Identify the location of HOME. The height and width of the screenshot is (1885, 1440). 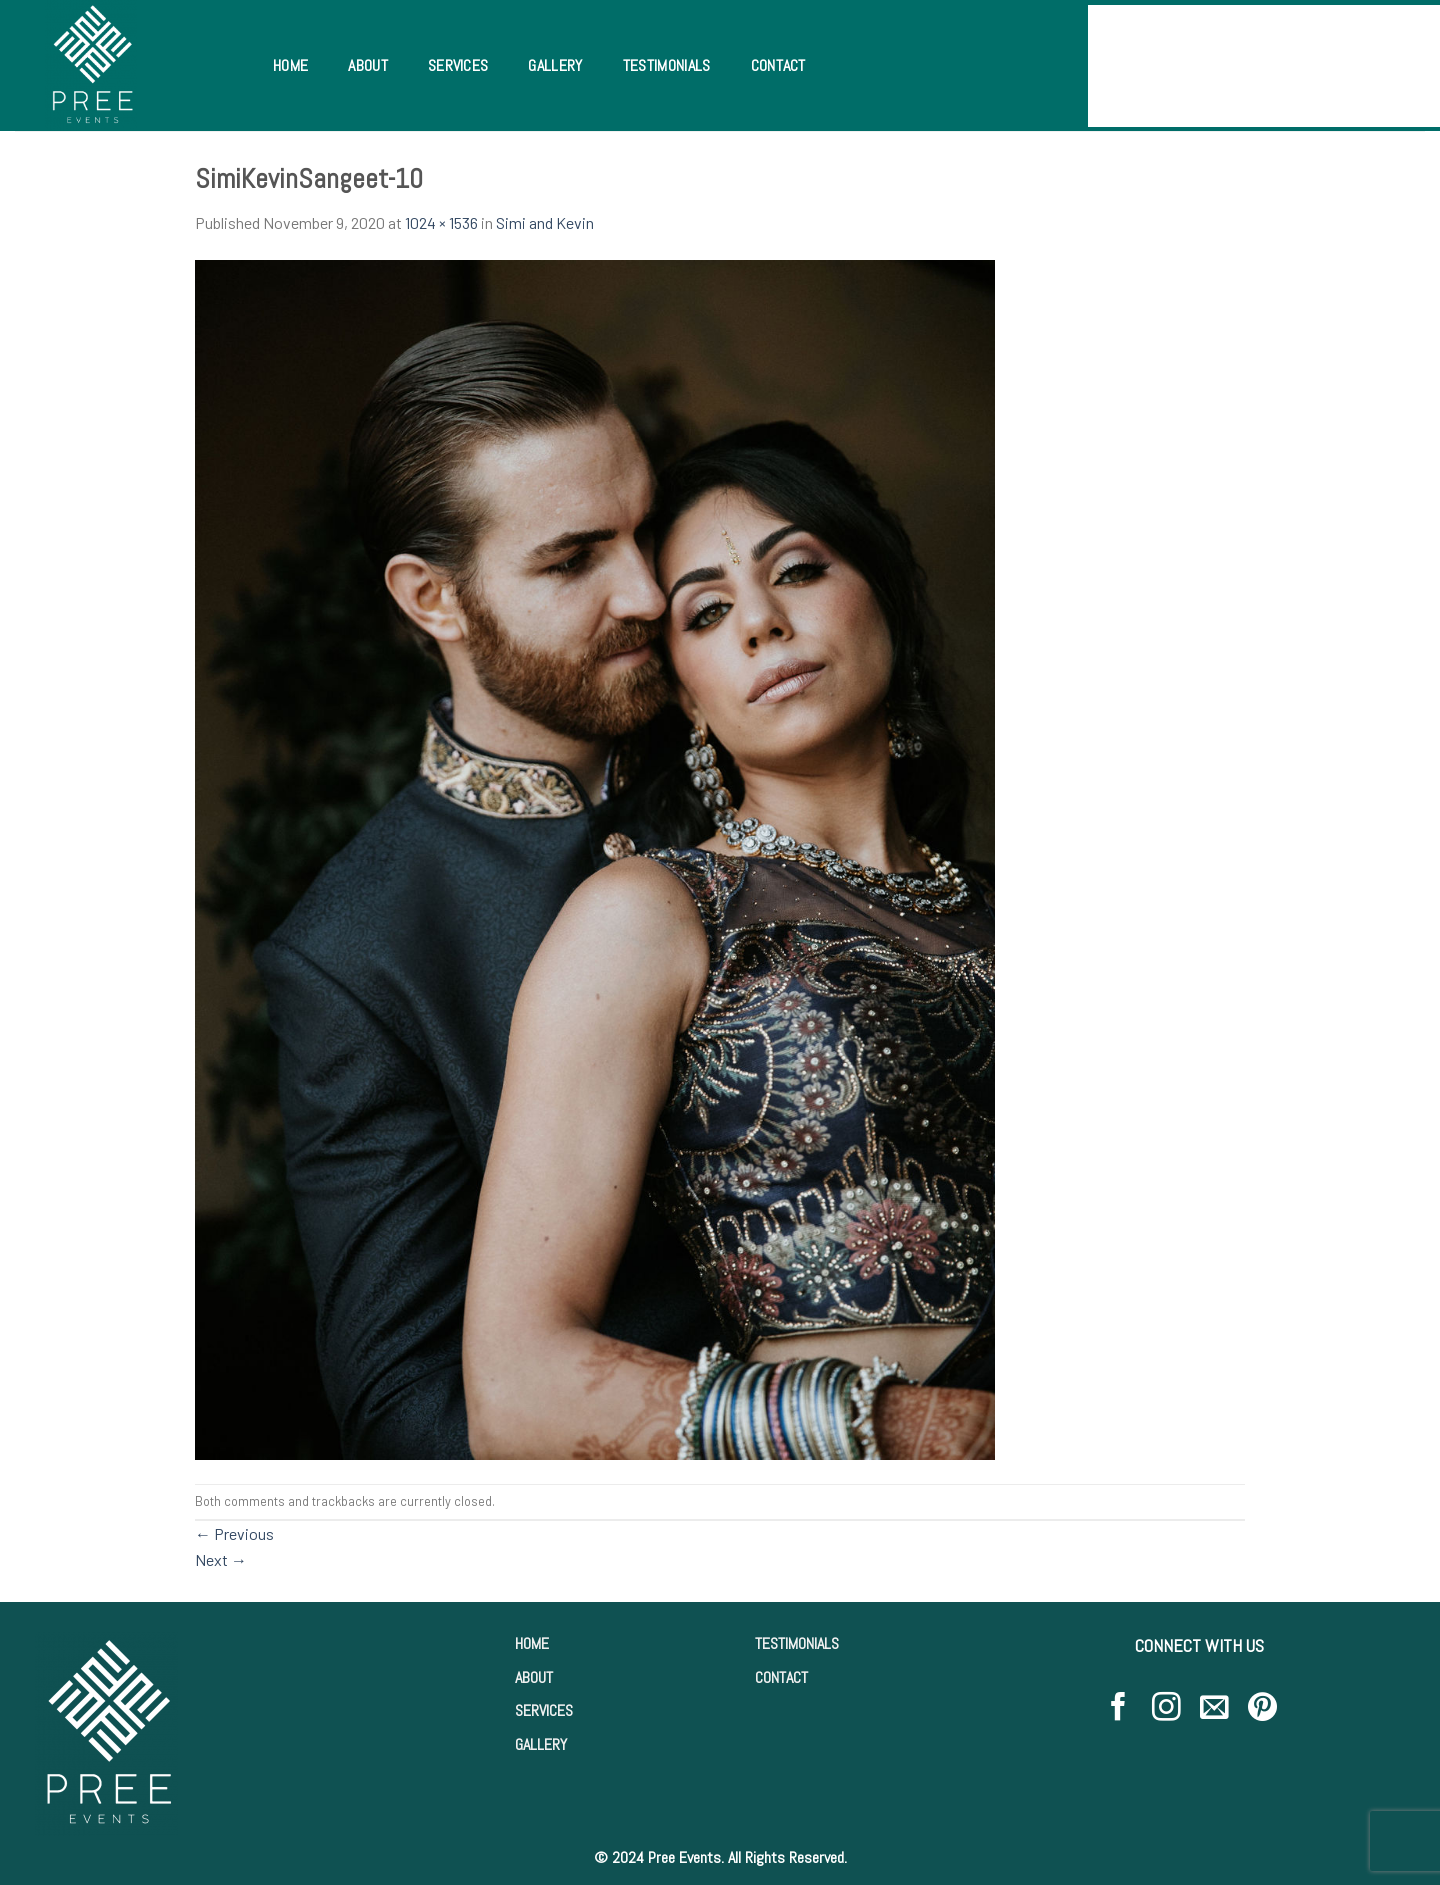
(532, 1643).